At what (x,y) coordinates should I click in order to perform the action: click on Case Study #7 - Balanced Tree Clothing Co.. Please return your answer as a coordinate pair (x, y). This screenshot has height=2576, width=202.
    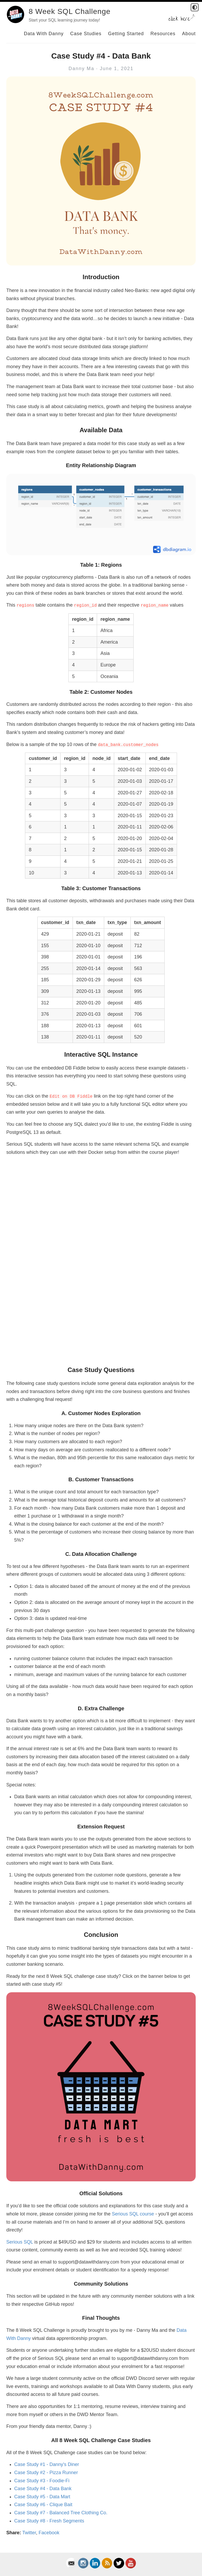
    Looking at the image, I should click on (60, 2512).